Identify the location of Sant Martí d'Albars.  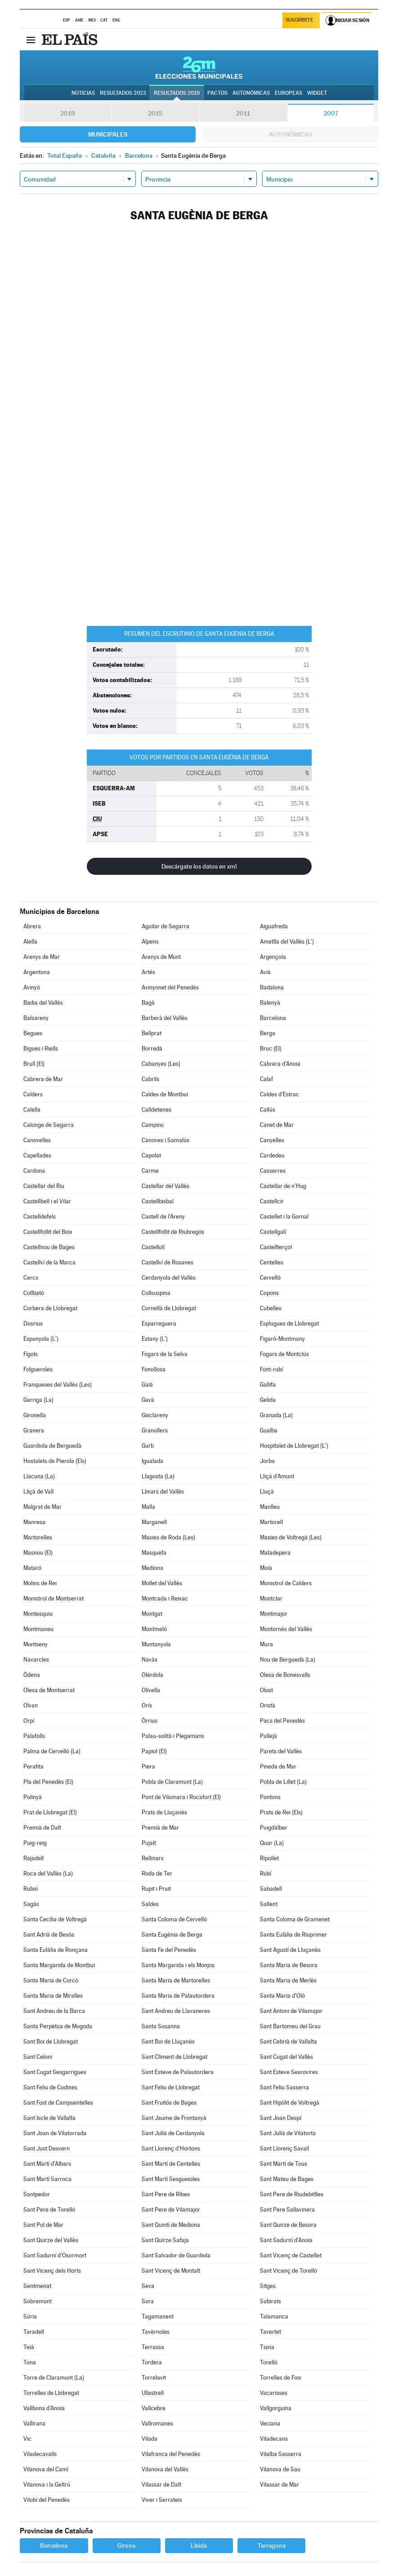
(47, 2163).